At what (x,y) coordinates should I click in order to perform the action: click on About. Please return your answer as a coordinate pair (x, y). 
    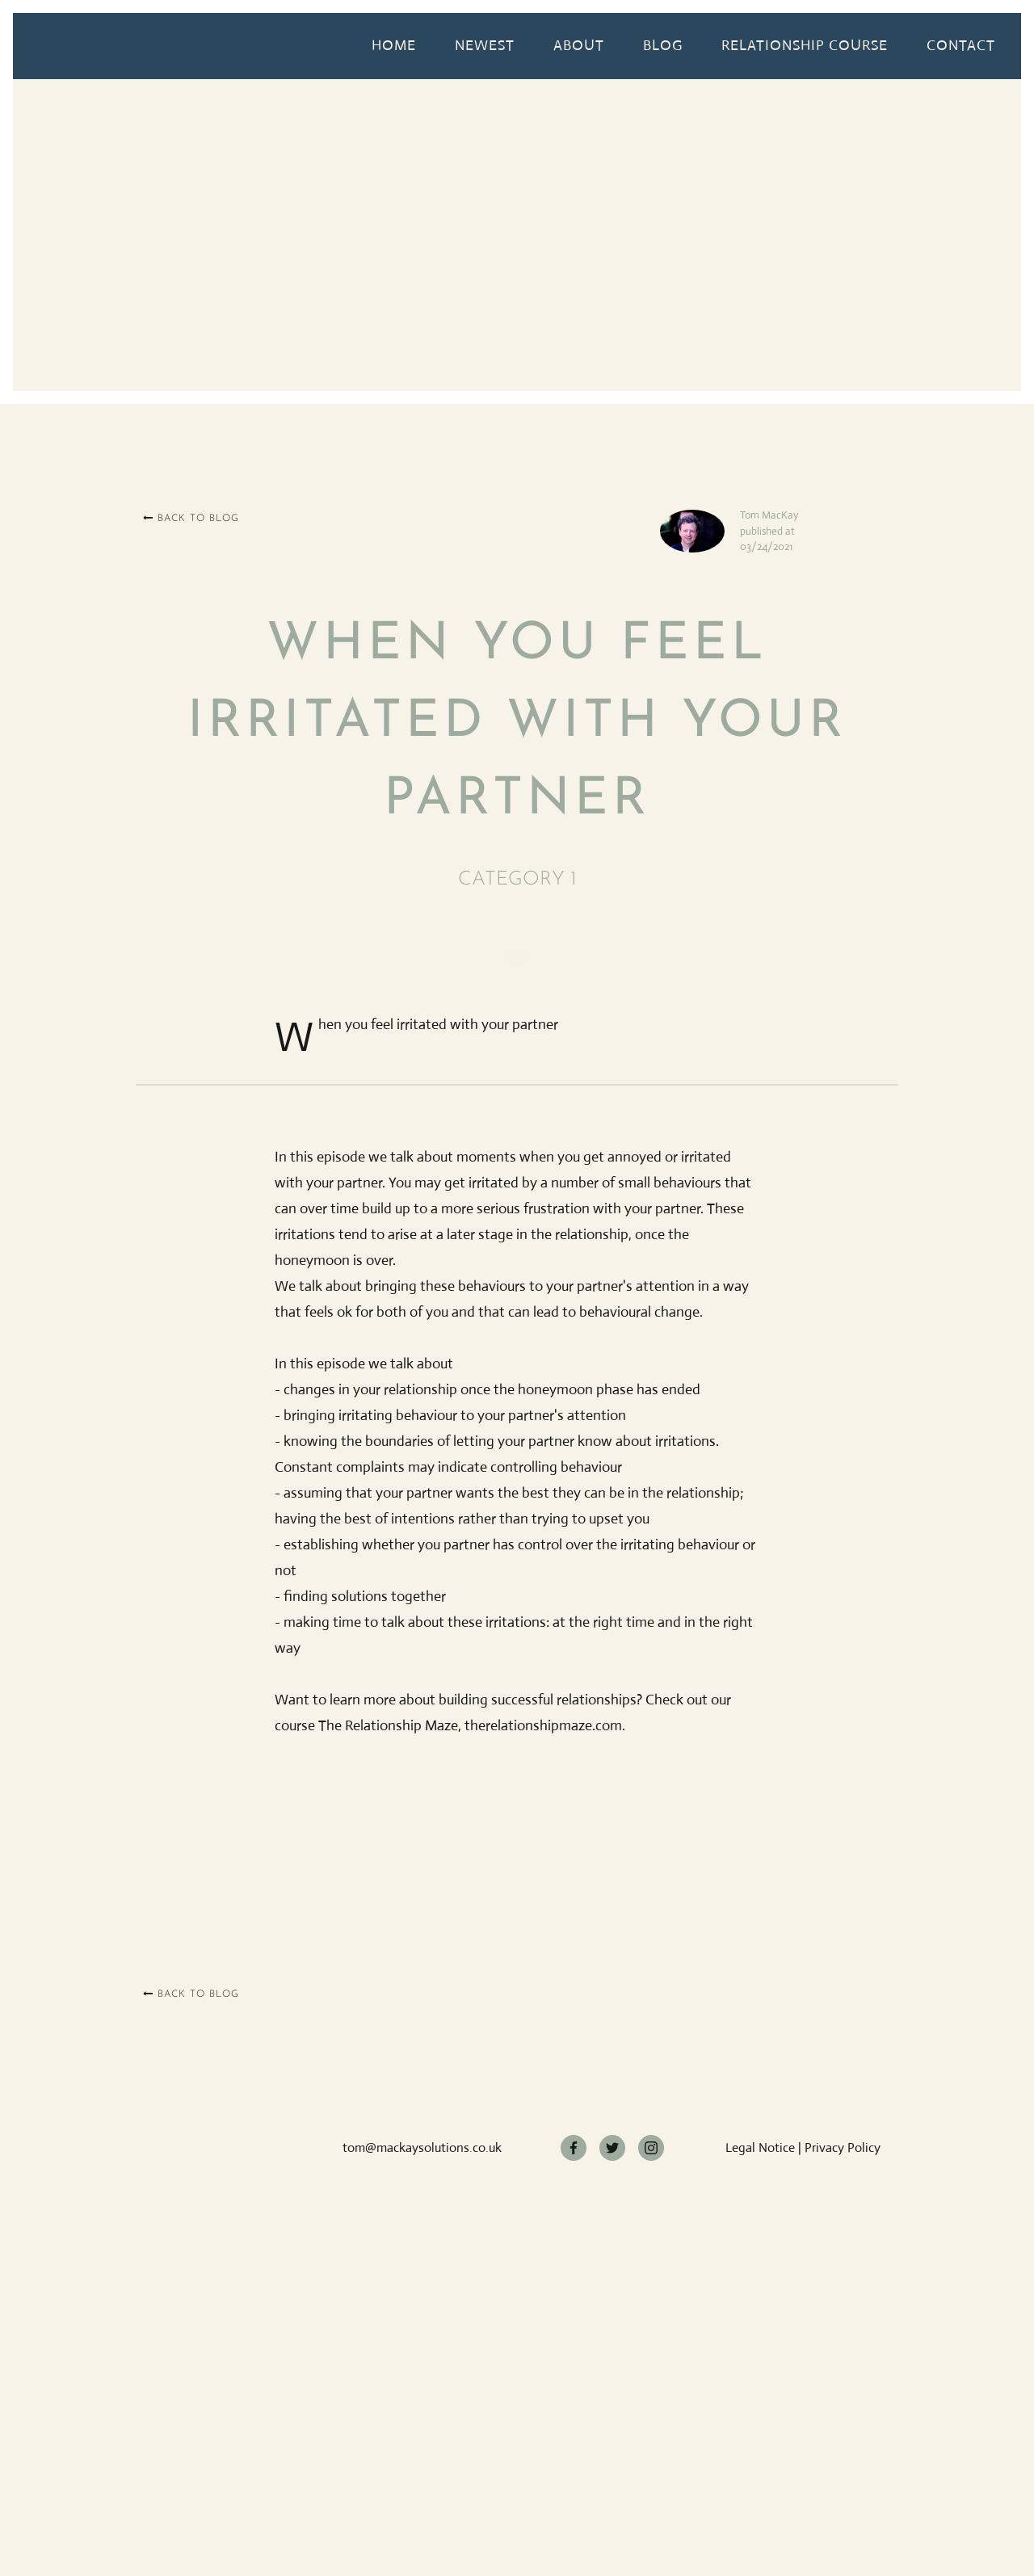
    Looking at the image, I should click on (578, 45).